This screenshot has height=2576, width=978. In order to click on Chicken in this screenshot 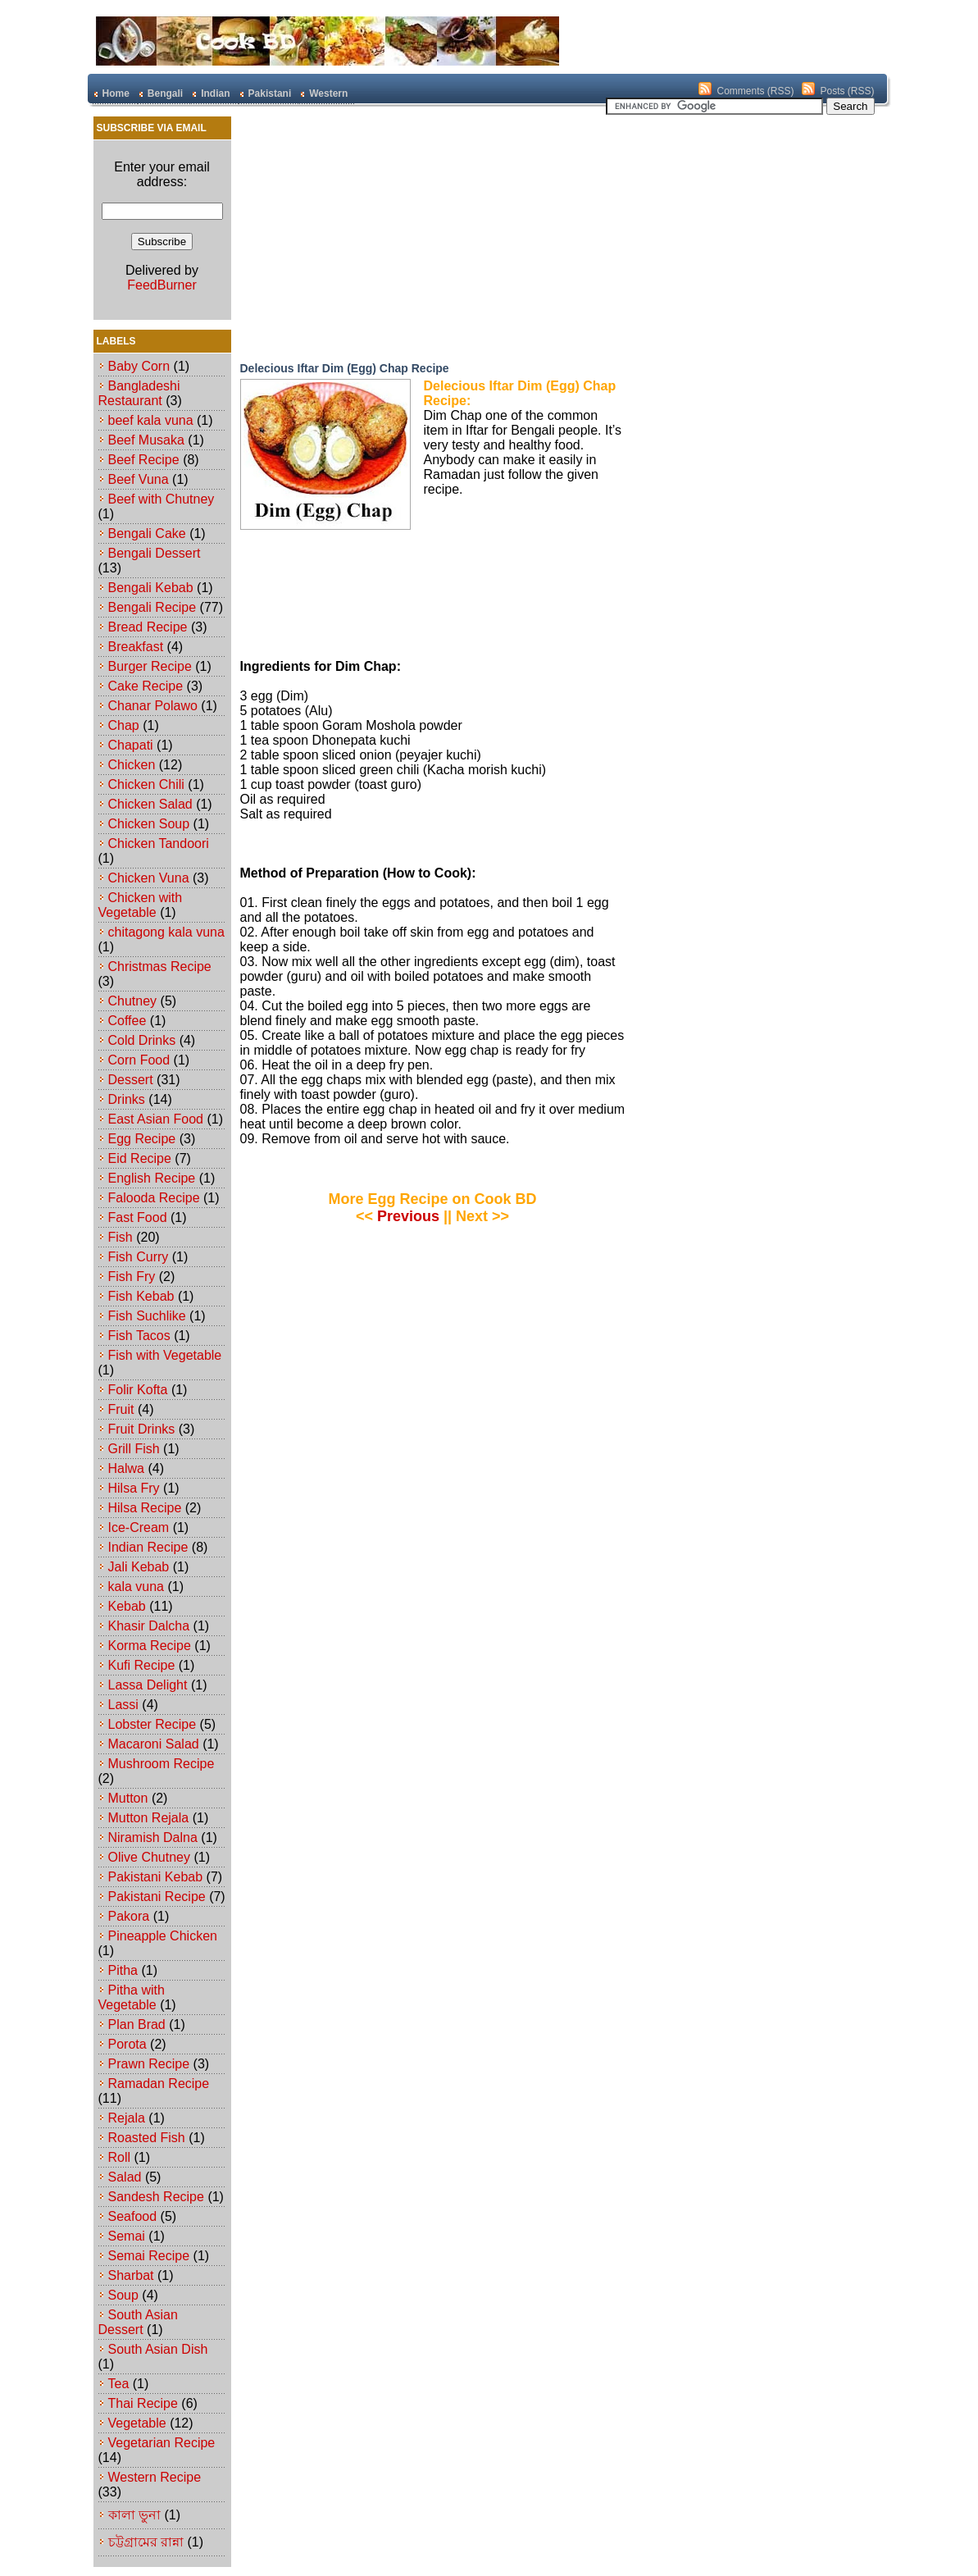, I will do `click(132, 765)`.